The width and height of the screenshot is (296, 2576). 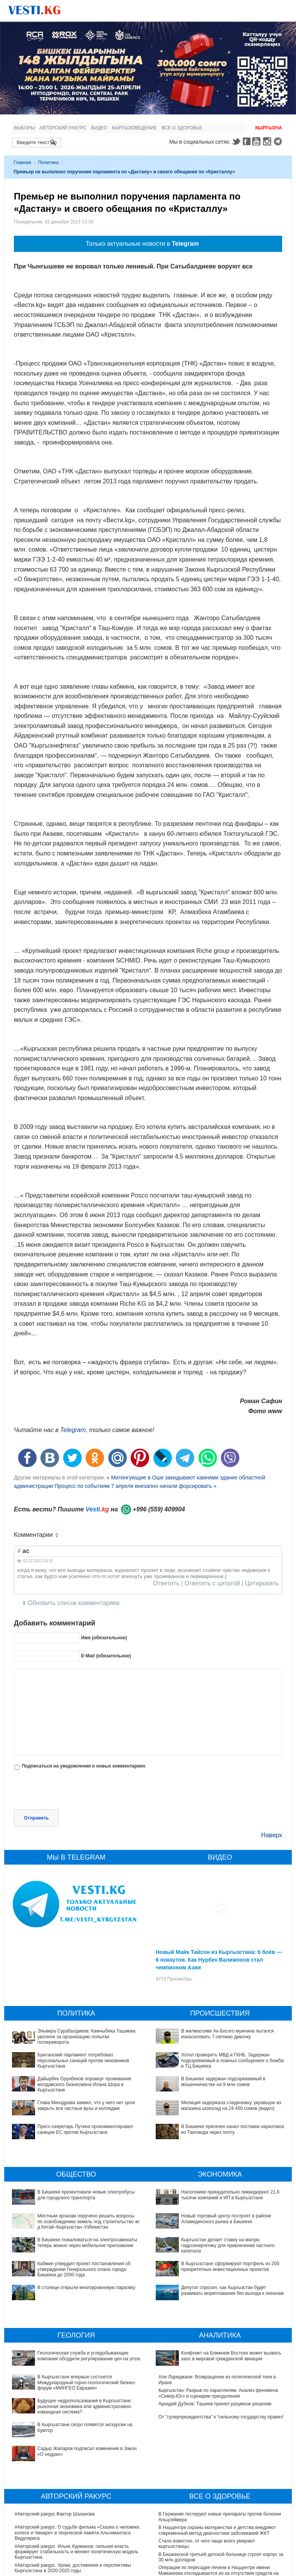 What do you see at coordinates (166, 1583) in the screenshot?
I see `Ответить` at bounding box center [166, 1583].